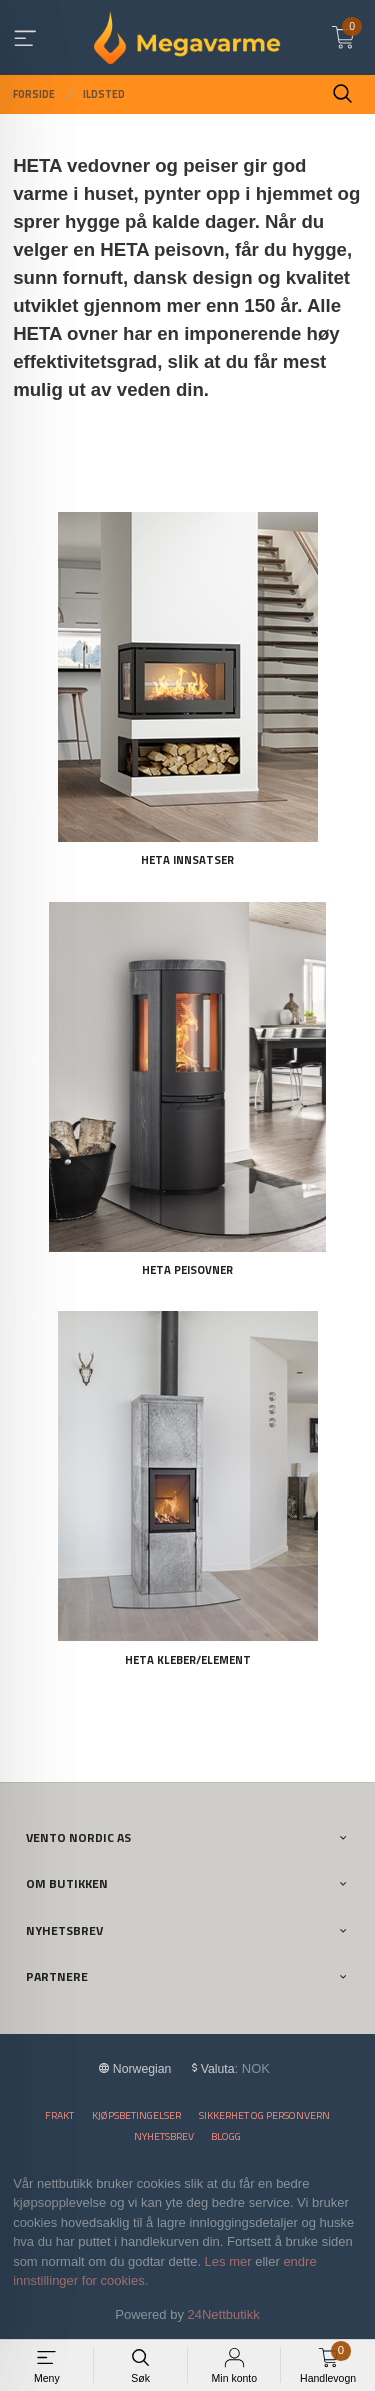 The width and height of the screenshot is (375, 2391). Describe the element at coordinates (136, 2115) in the screenshot. I see `Kjøpsbetingelser` at that location.